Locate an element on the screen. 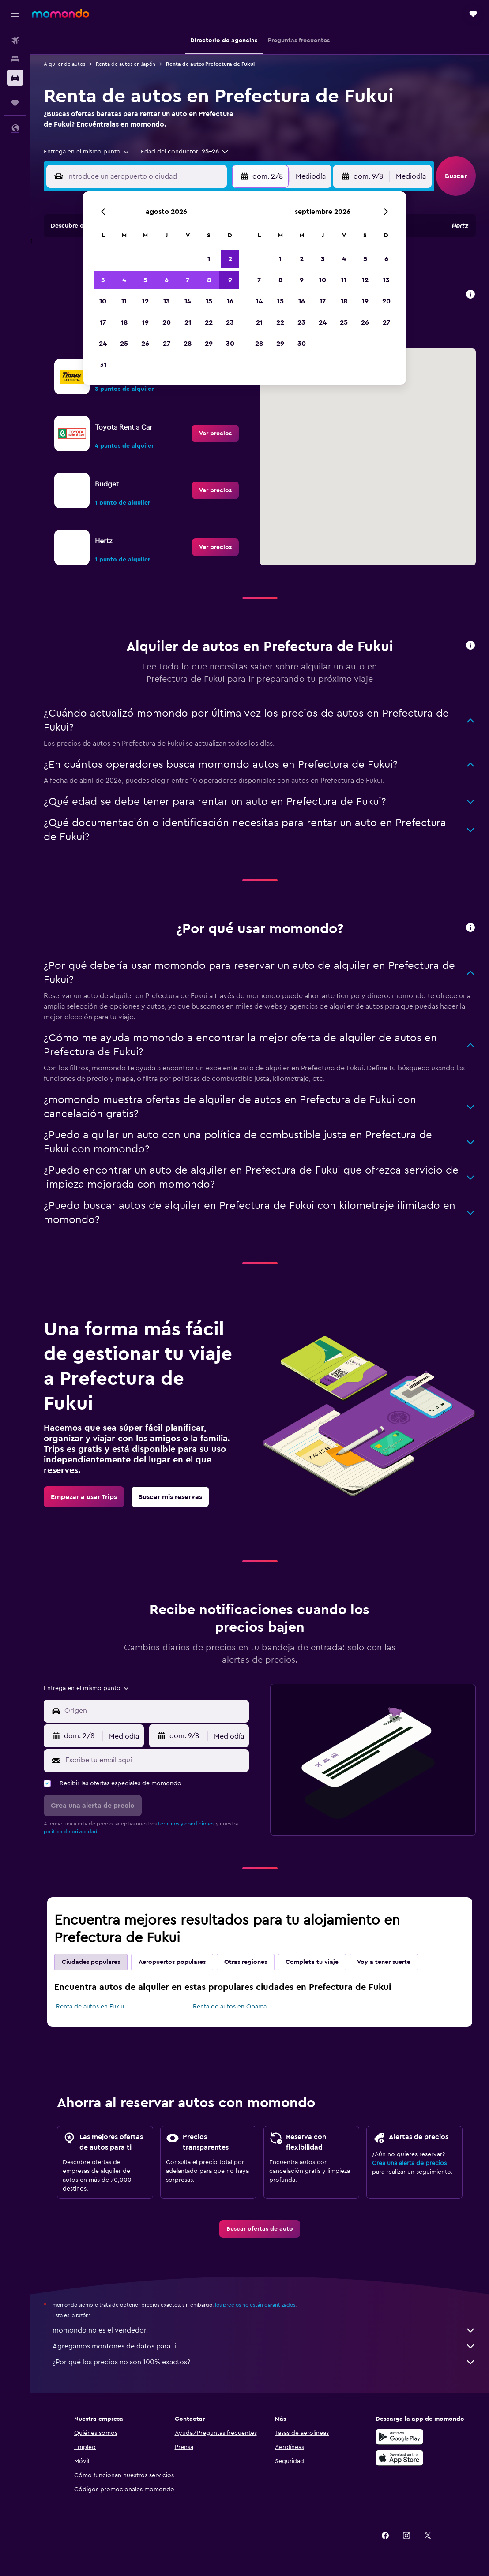  [combobox] is located at coordinates (87, 151).